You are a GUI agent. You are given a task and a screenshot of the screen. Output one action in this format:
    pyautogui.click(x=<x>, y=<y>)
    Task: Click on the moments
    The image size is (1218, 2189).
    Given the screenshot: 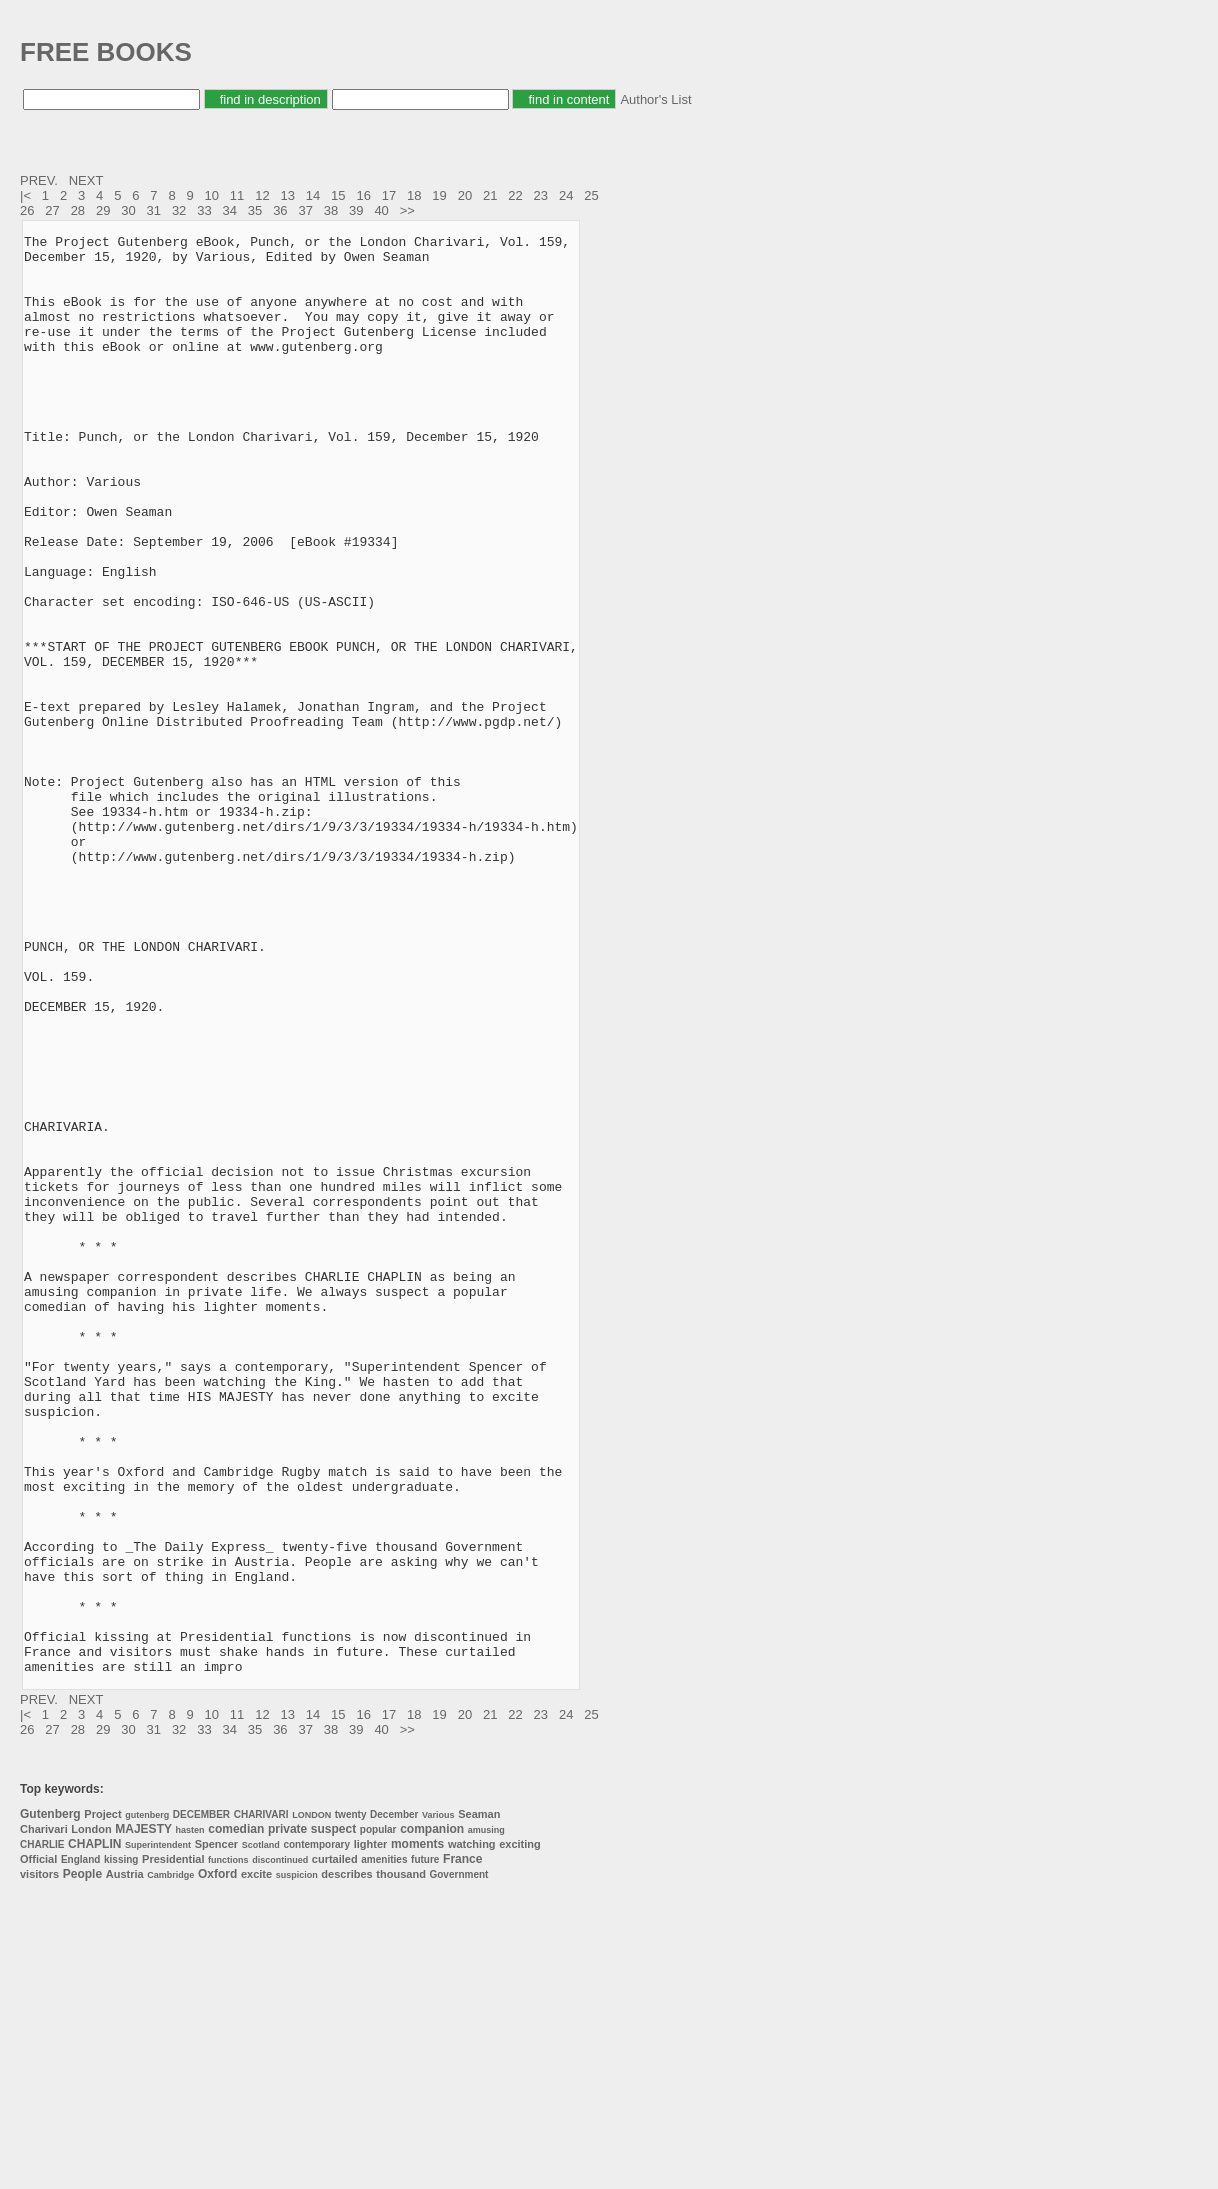 What is the action you would take?
    pyautogui.click(x=417, y=2132)
    